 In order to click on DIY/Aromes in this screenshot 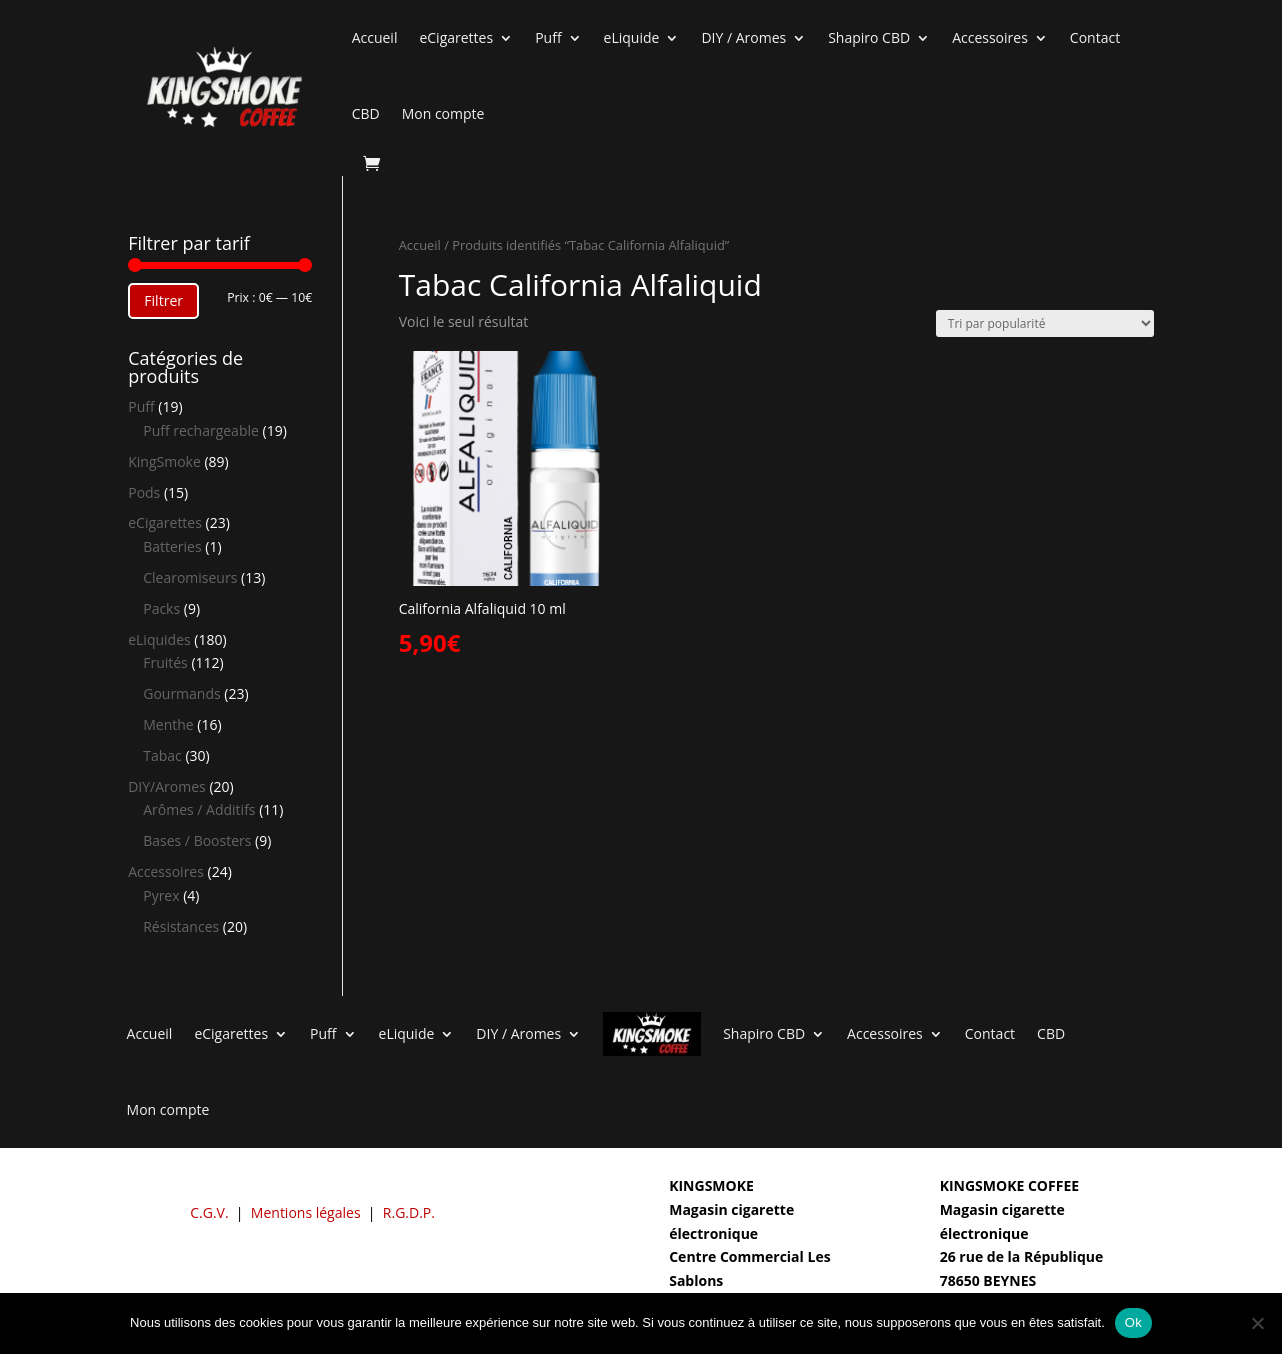, I will do `click(167, 786)`.